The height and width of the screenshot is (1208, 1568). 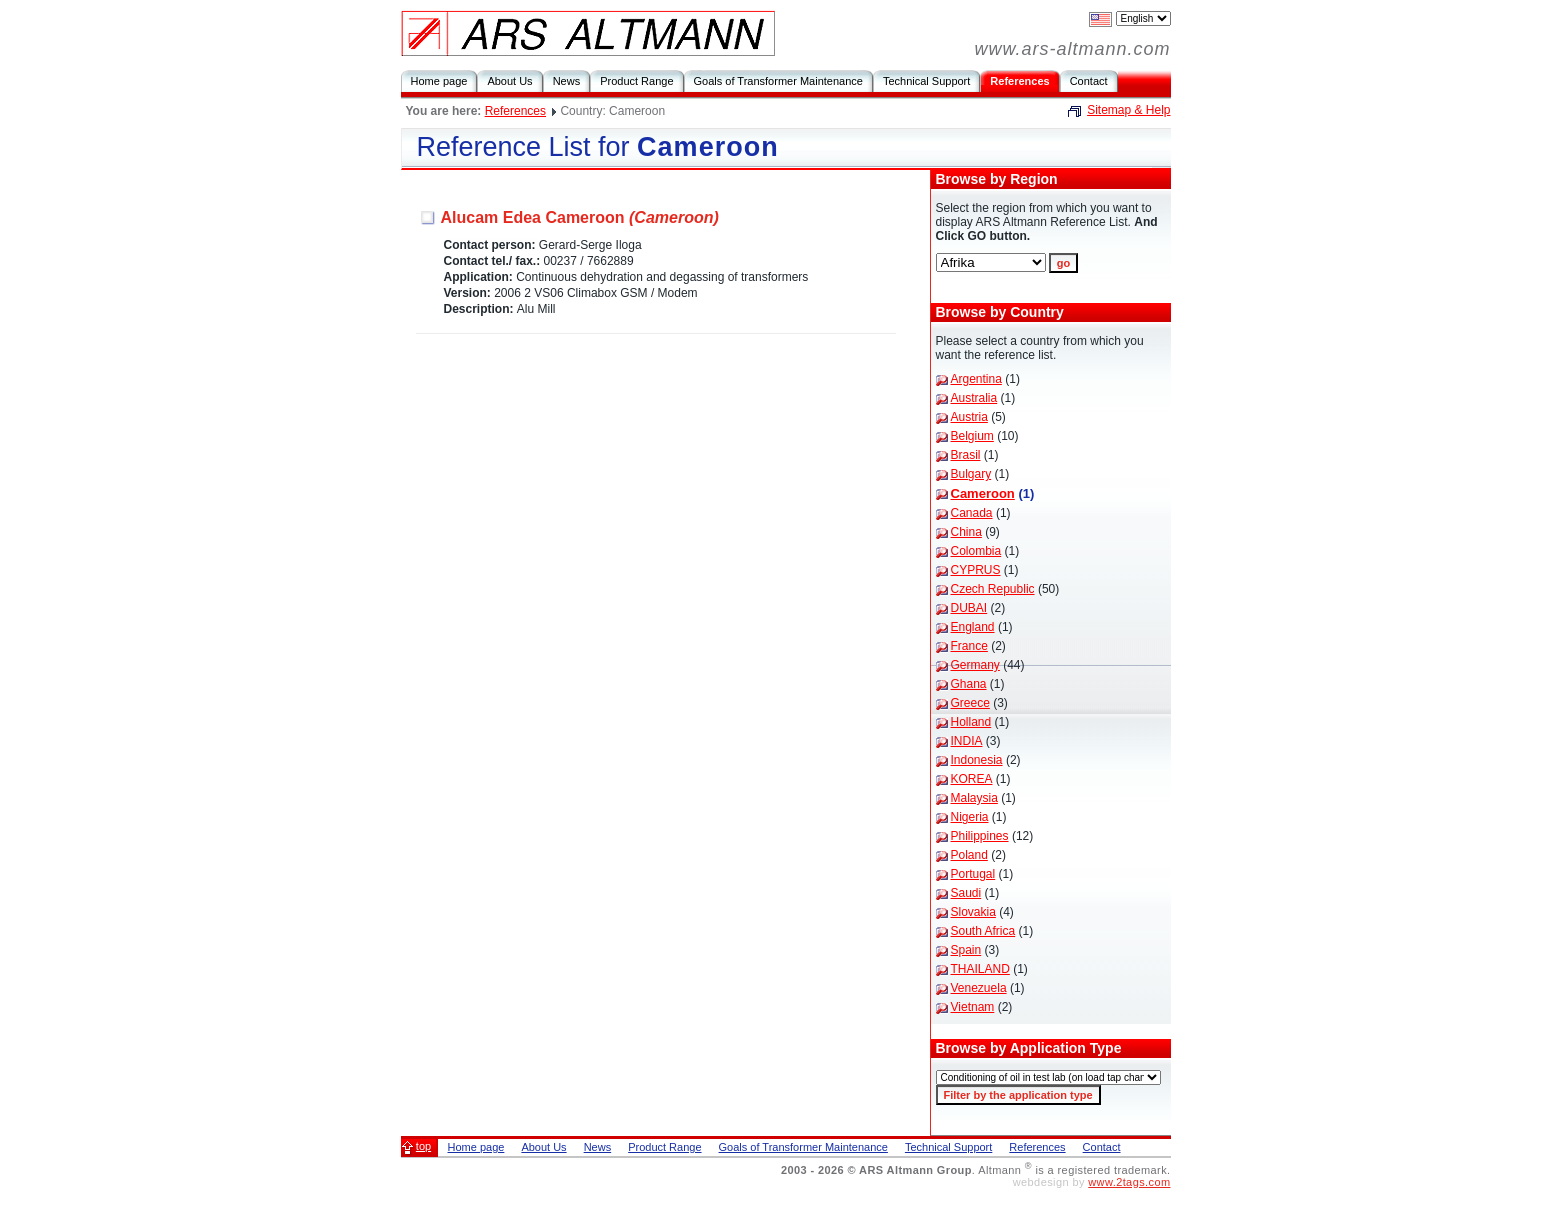 What do you see at coordinates (1072, 49) in the screenshot?
I see `www.ars-altmann.com` at bounding box center [1072, 49].